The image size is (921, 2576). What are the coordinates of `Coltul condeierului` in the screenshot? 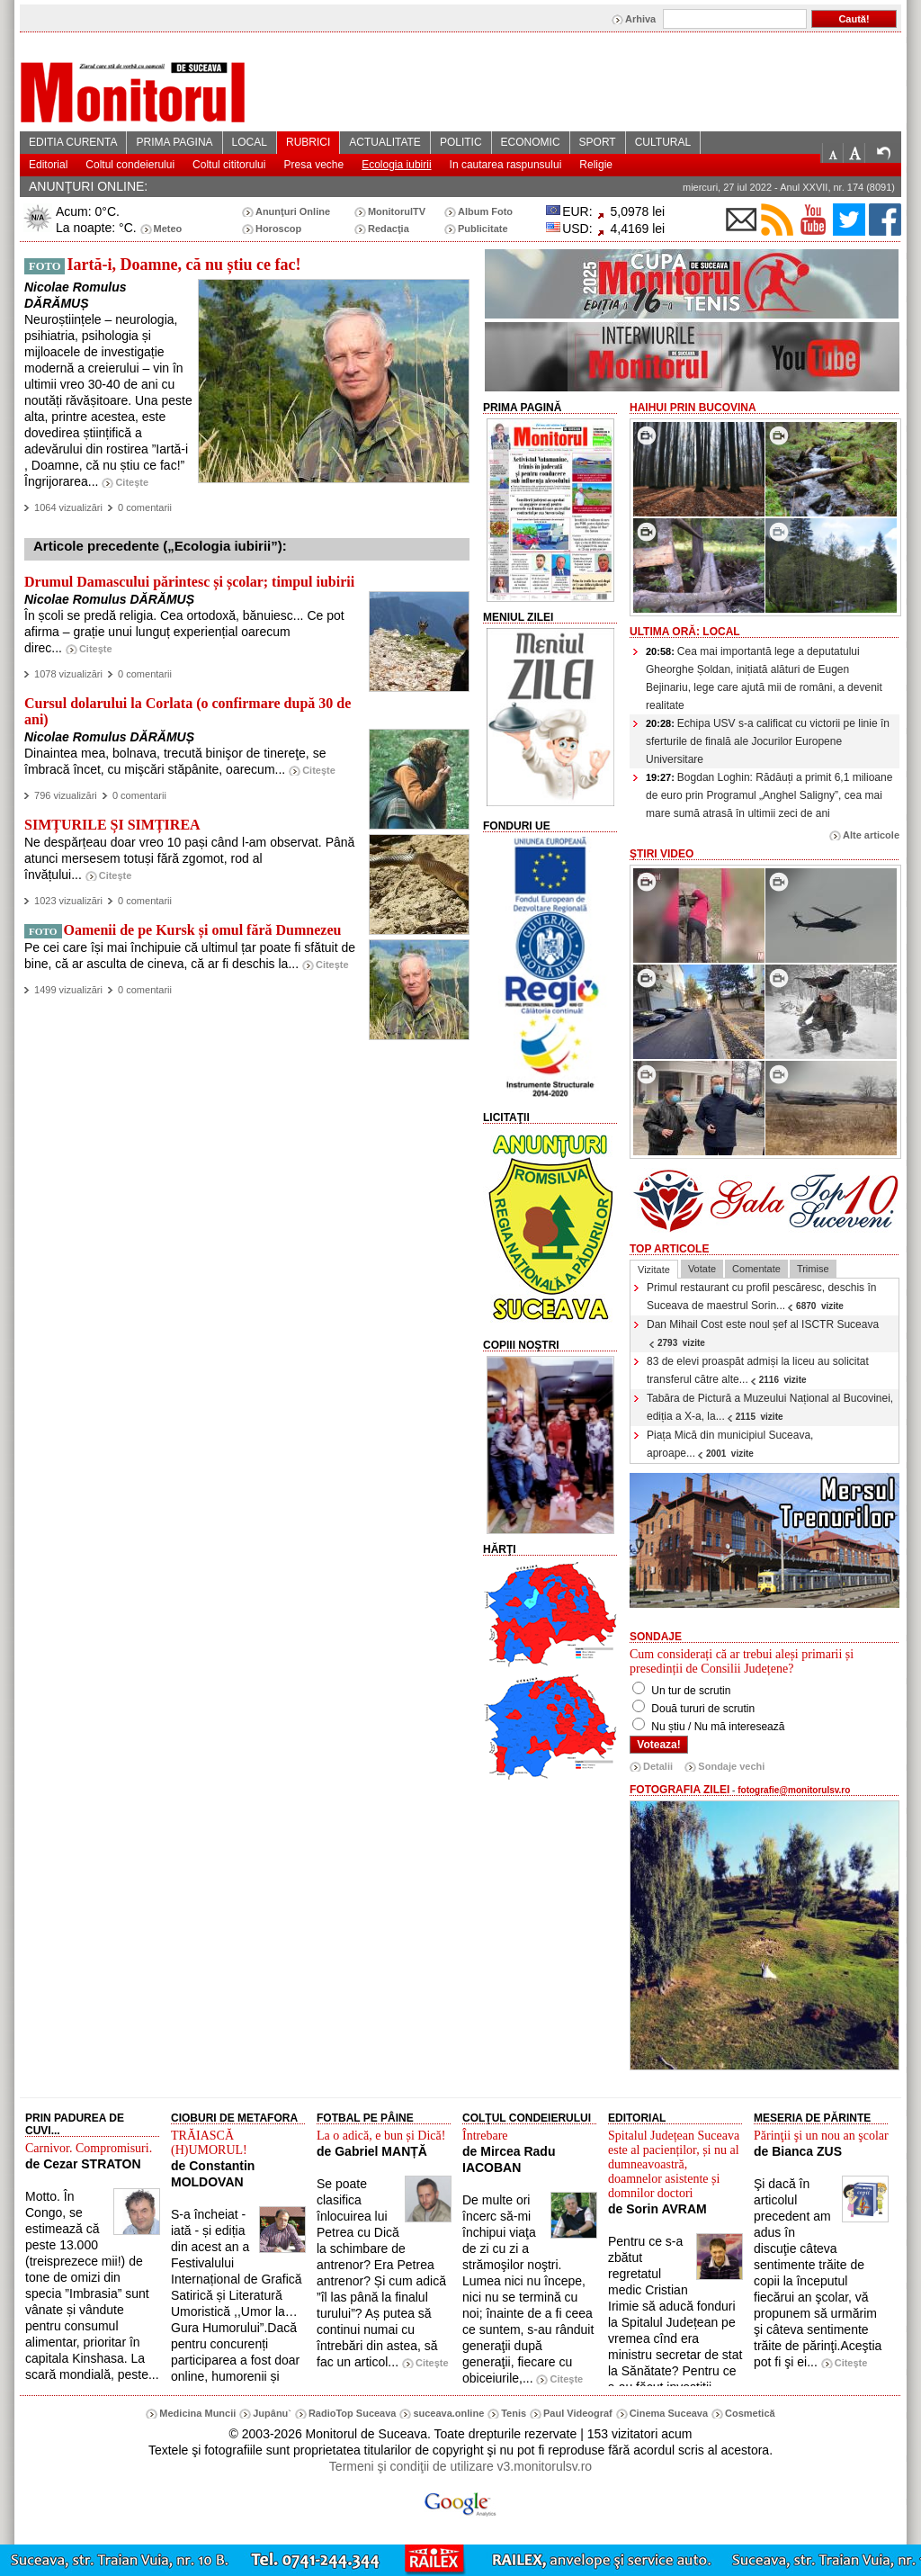 It's located at (129, 164).